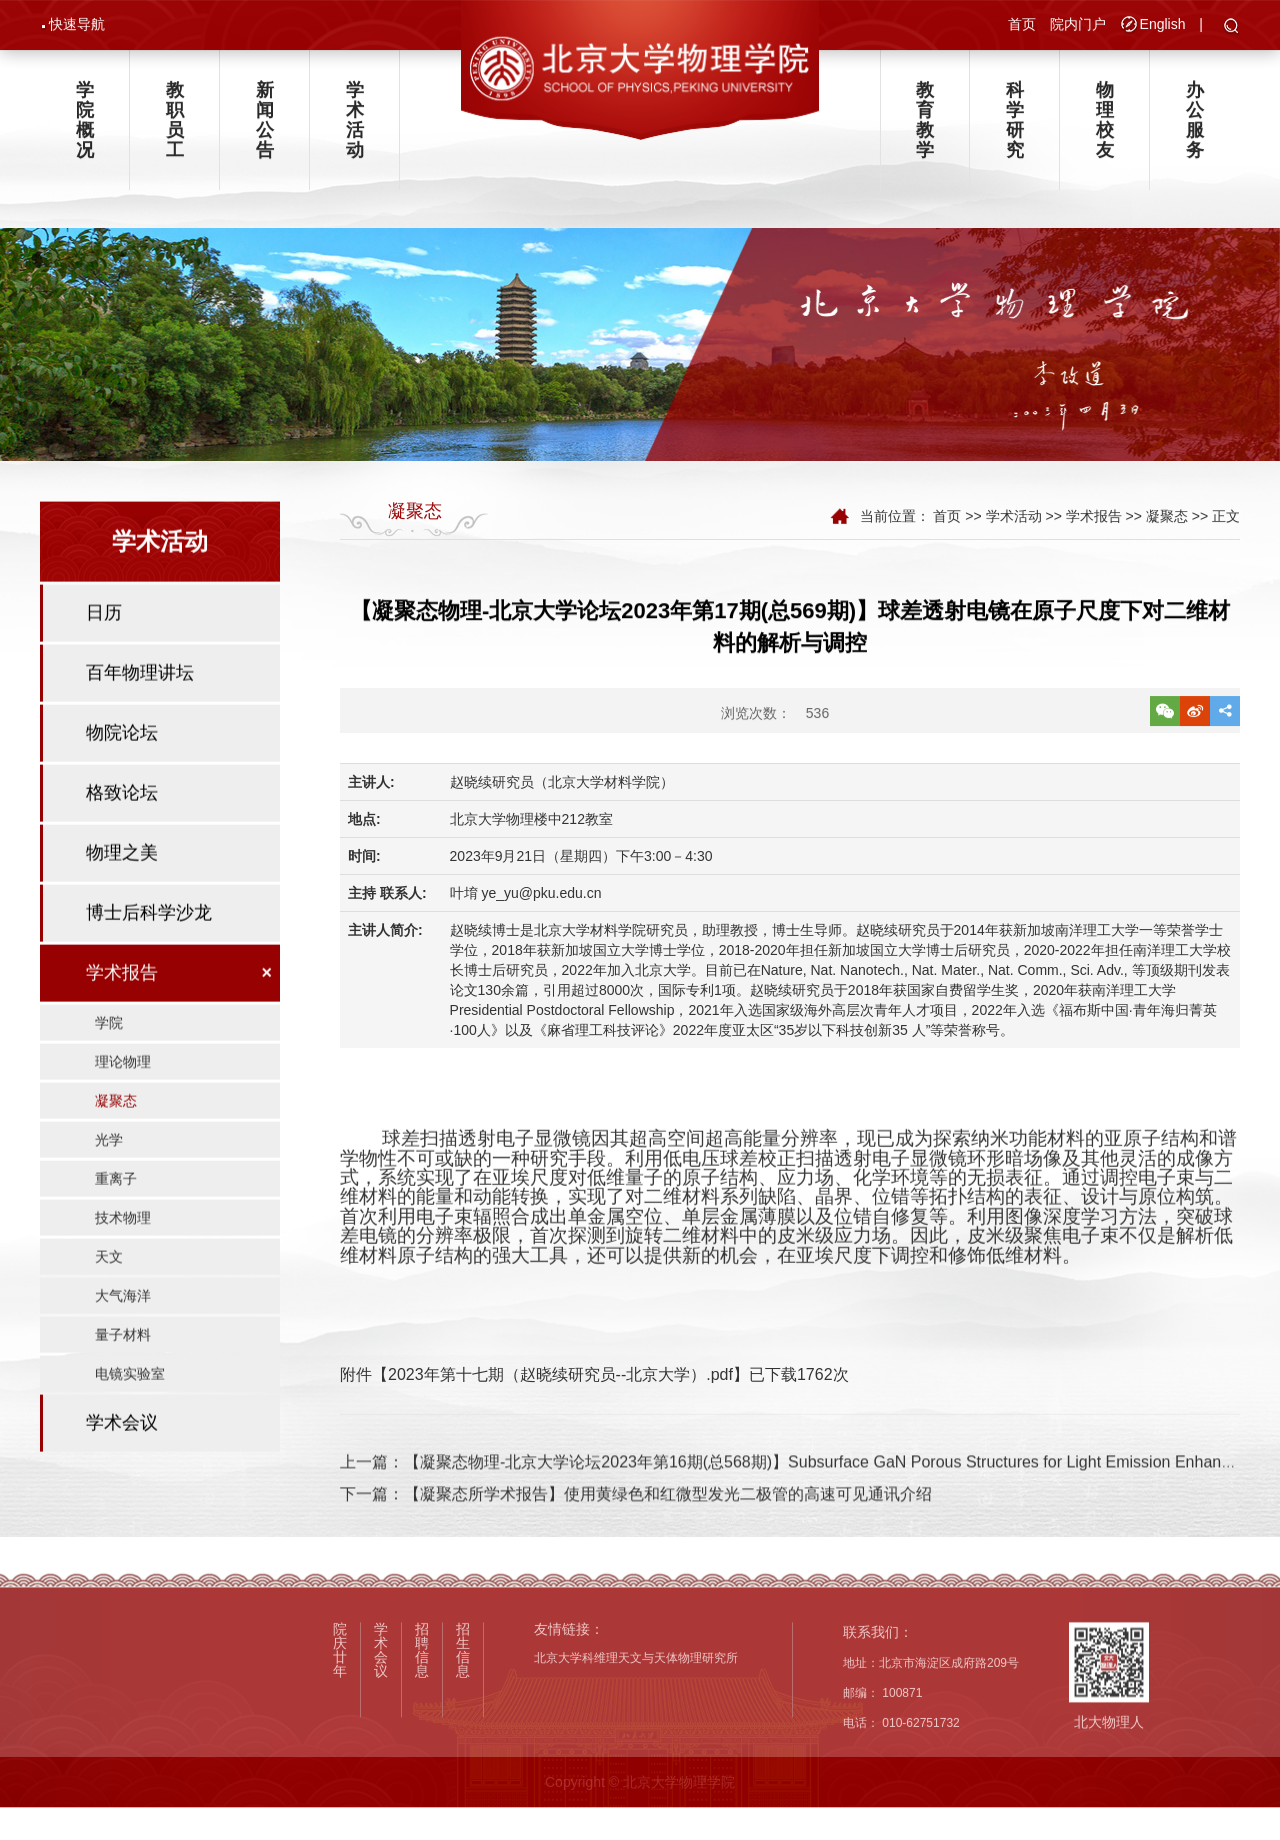  What do you see at coordinates (123, 1107) in the screenshot?
I see `理论物理` at bounding box center [123, 1107].